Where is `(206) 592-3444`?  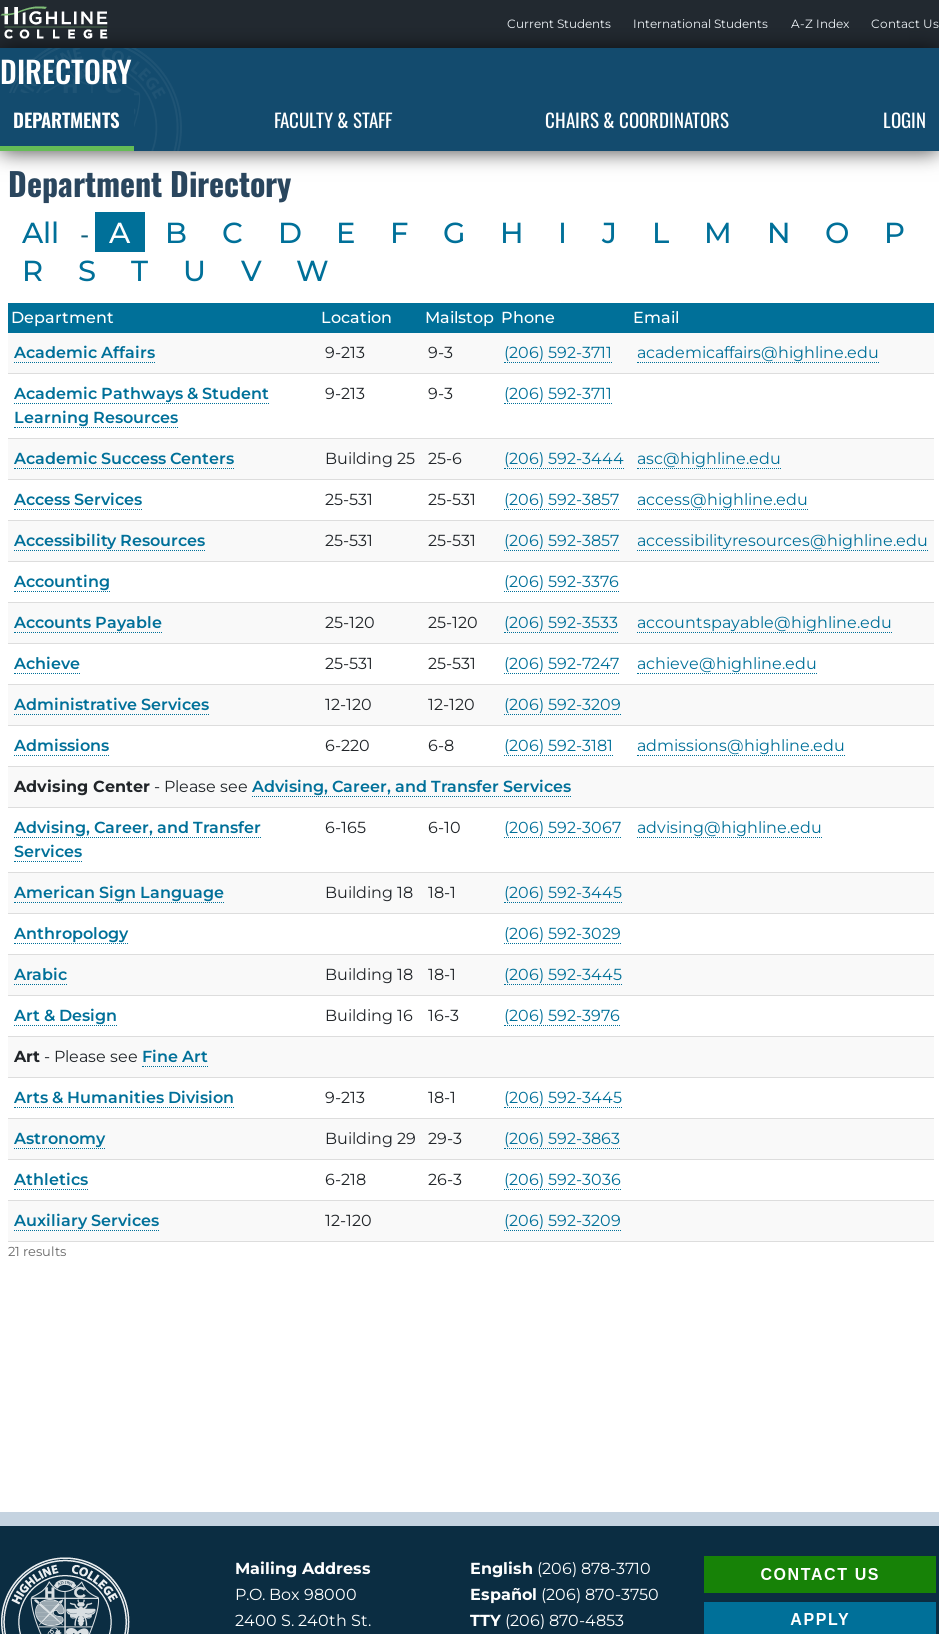
(206) 592-3444 is located at coordinates (564, 458).